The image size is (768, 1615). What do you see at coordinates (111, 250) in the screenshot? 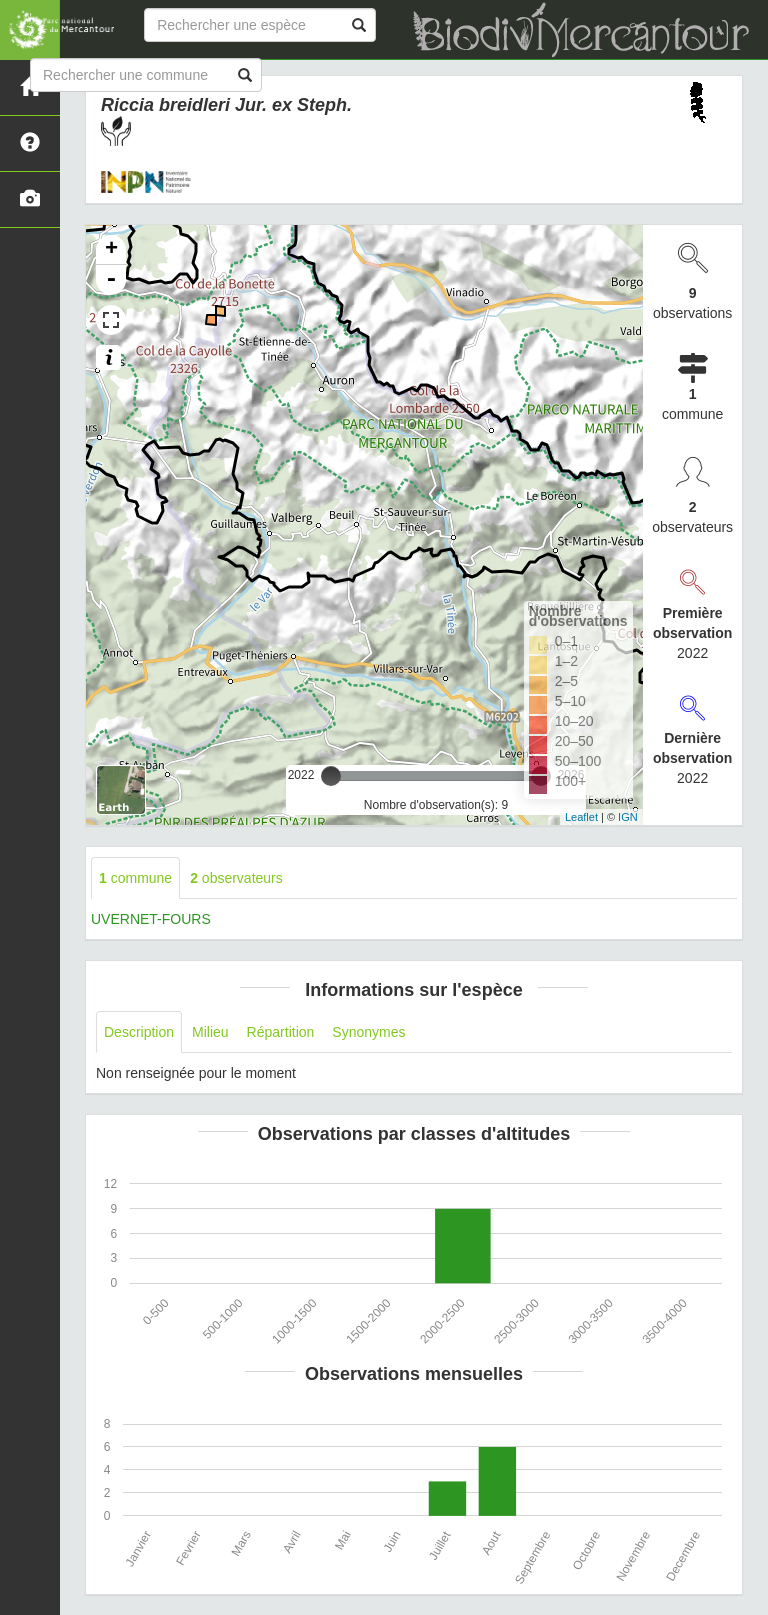
I see `+ [button]` at bounding box center [111, 250].